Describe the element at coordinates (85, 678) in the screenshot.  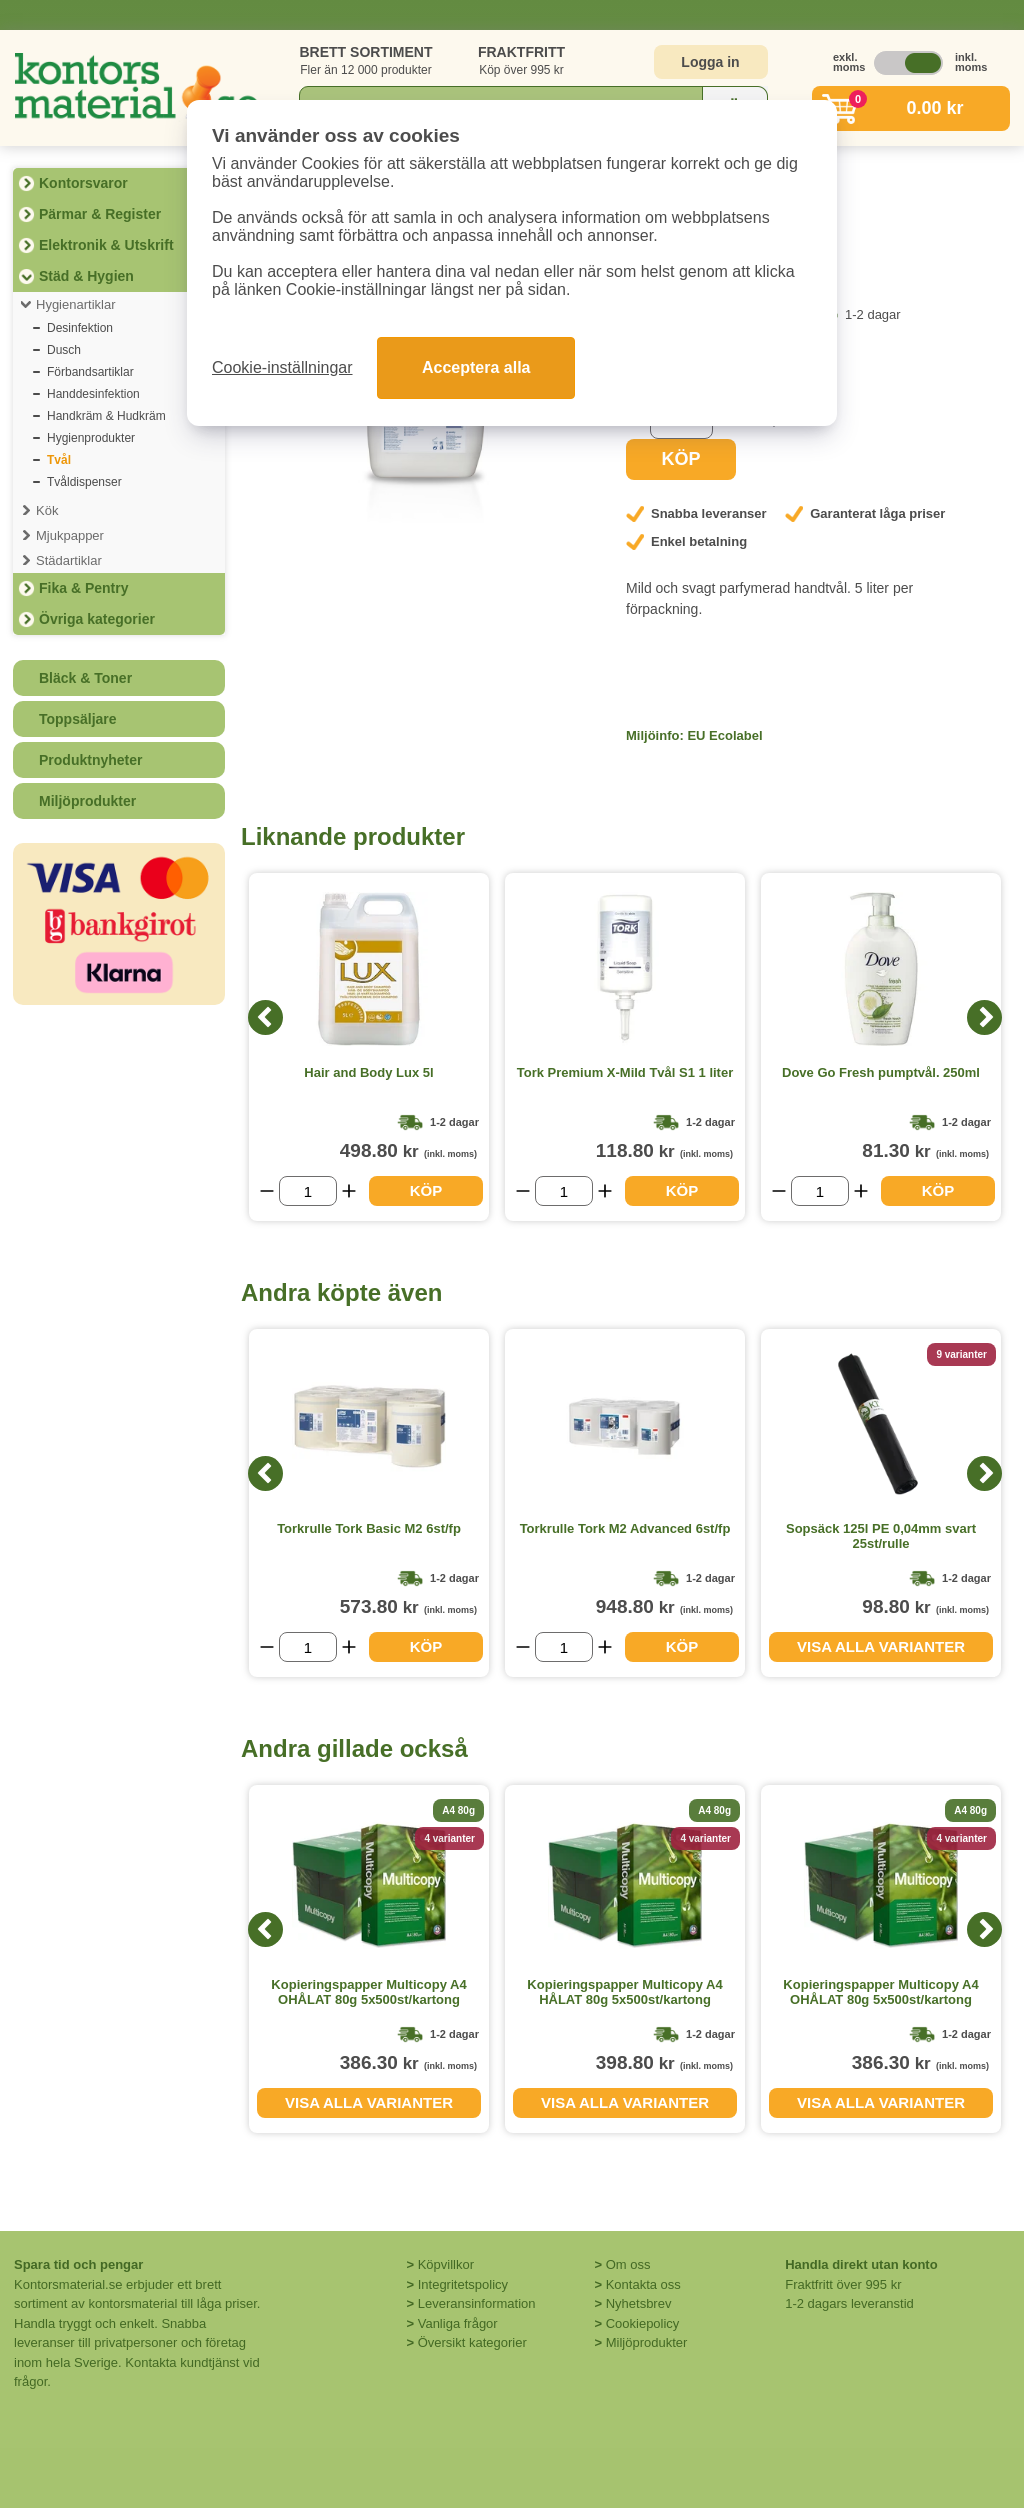
I see `Bläck & Toner` at that location.